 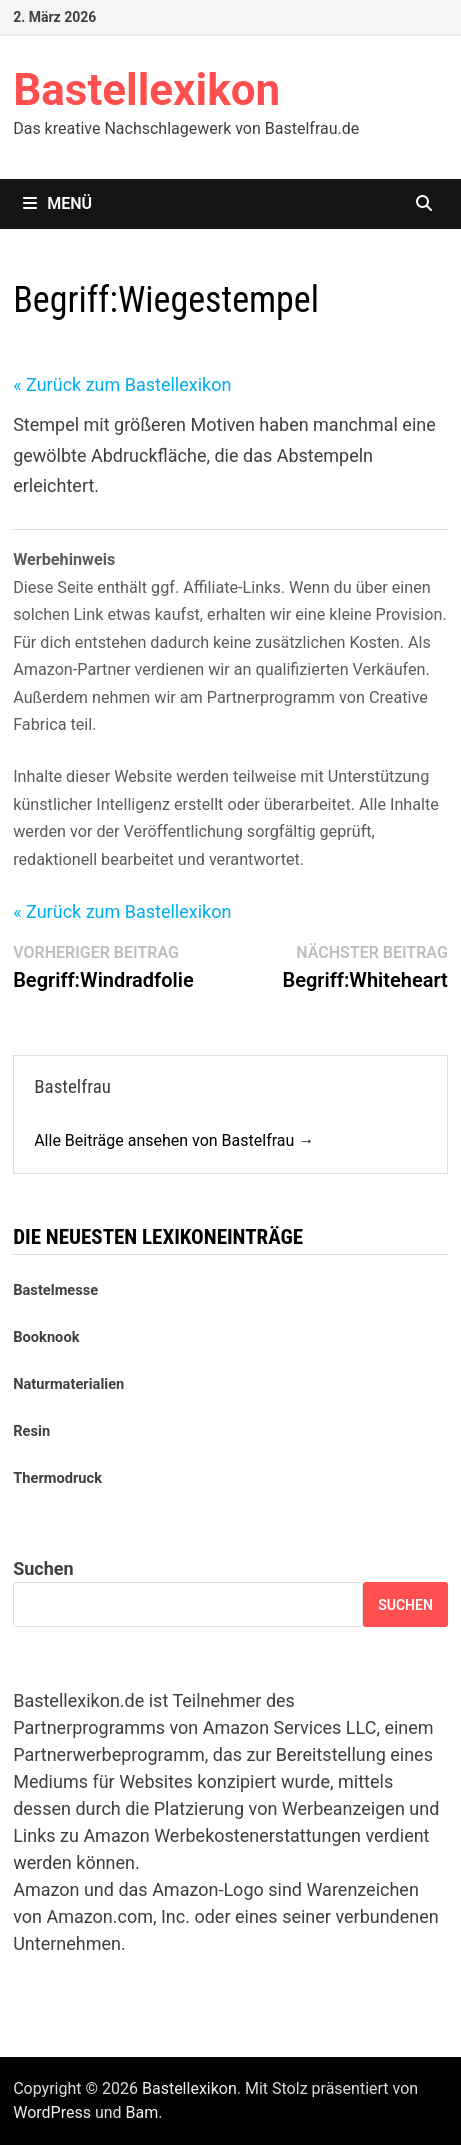 What do you see at coordinates (55, 1290) in the screenshot?
I see `Bastelmesse` at bounding box center [55, 1290].